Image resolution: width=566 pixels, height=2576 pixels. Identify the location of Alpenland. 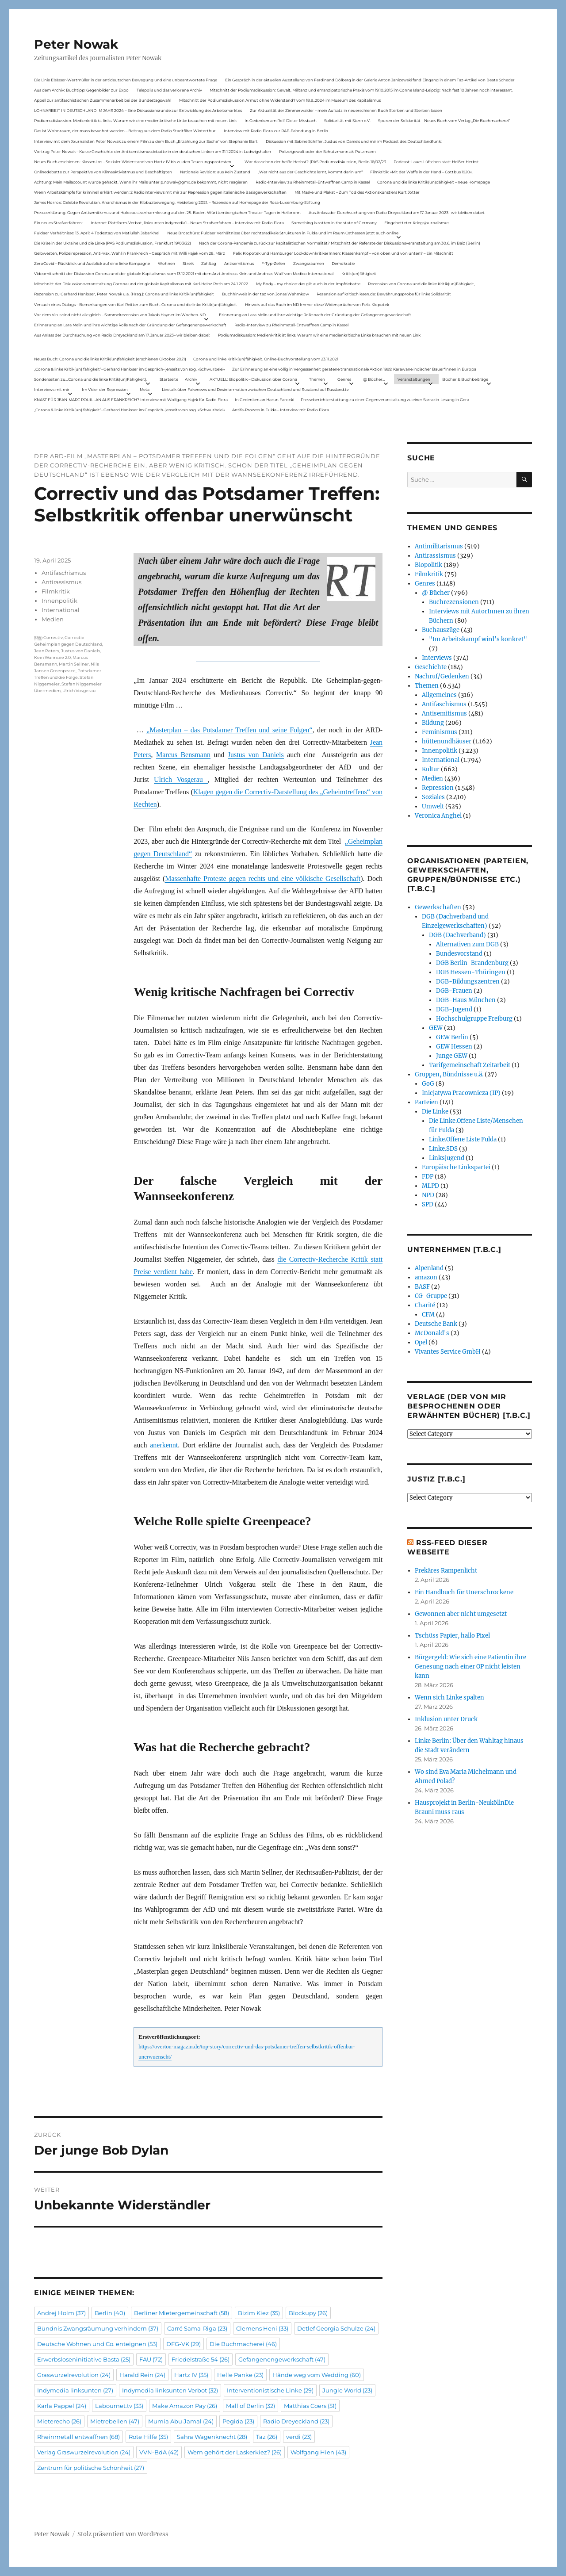
(429, 1268).